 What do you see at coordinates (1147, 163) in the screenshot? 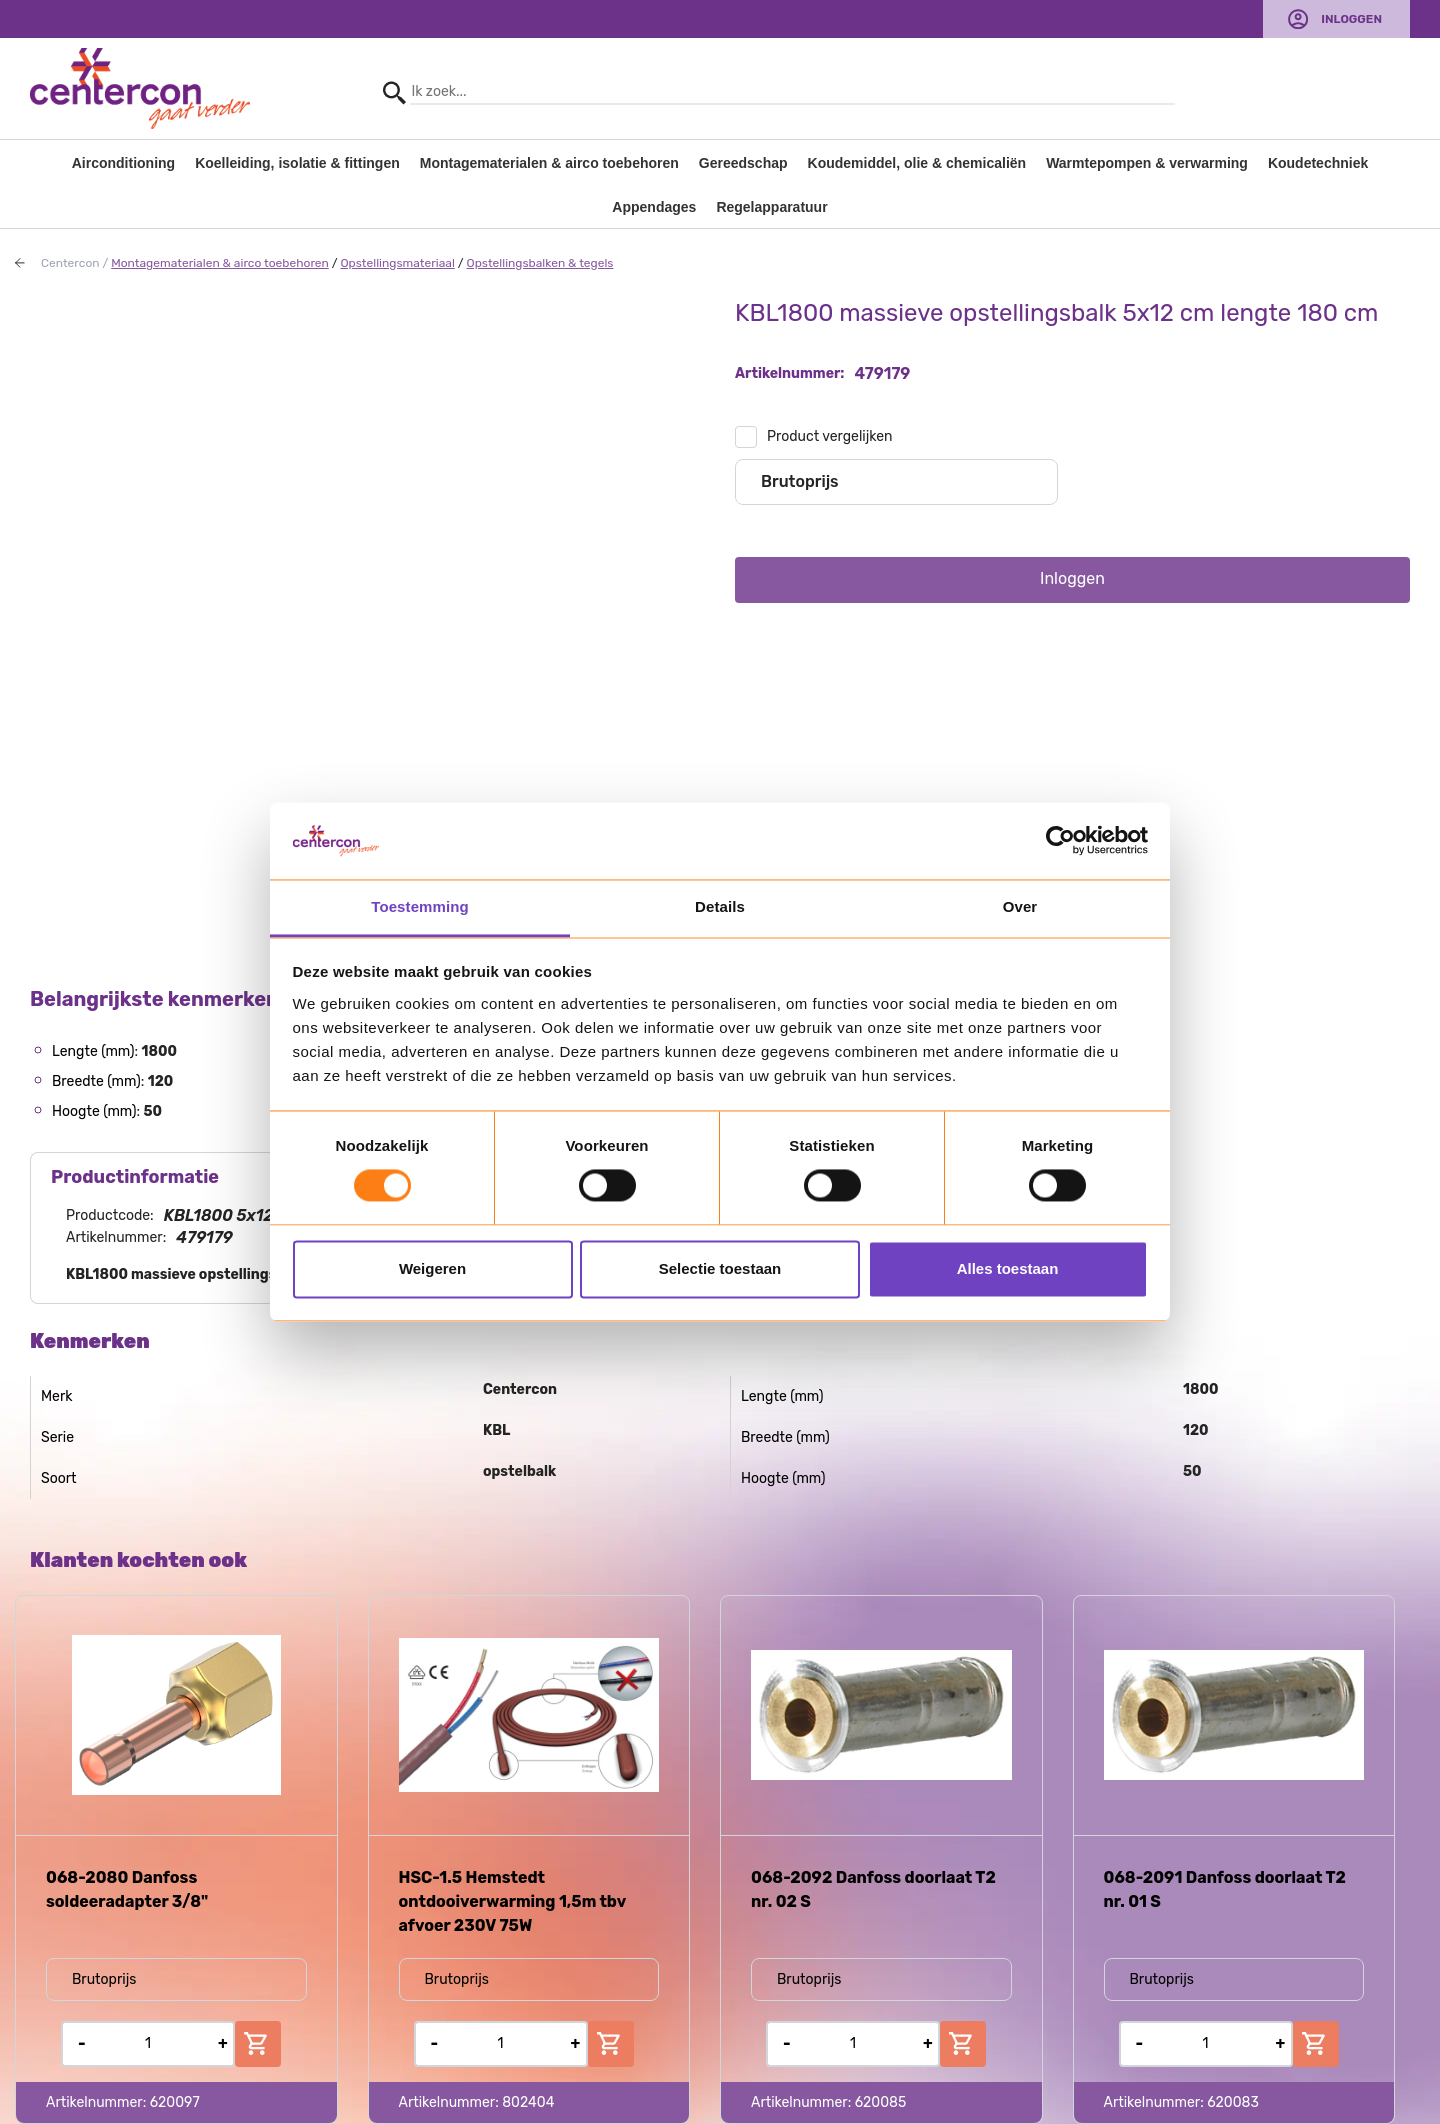
I see `Warmtepompen & verwarming` at bounding box center [1147, 163].